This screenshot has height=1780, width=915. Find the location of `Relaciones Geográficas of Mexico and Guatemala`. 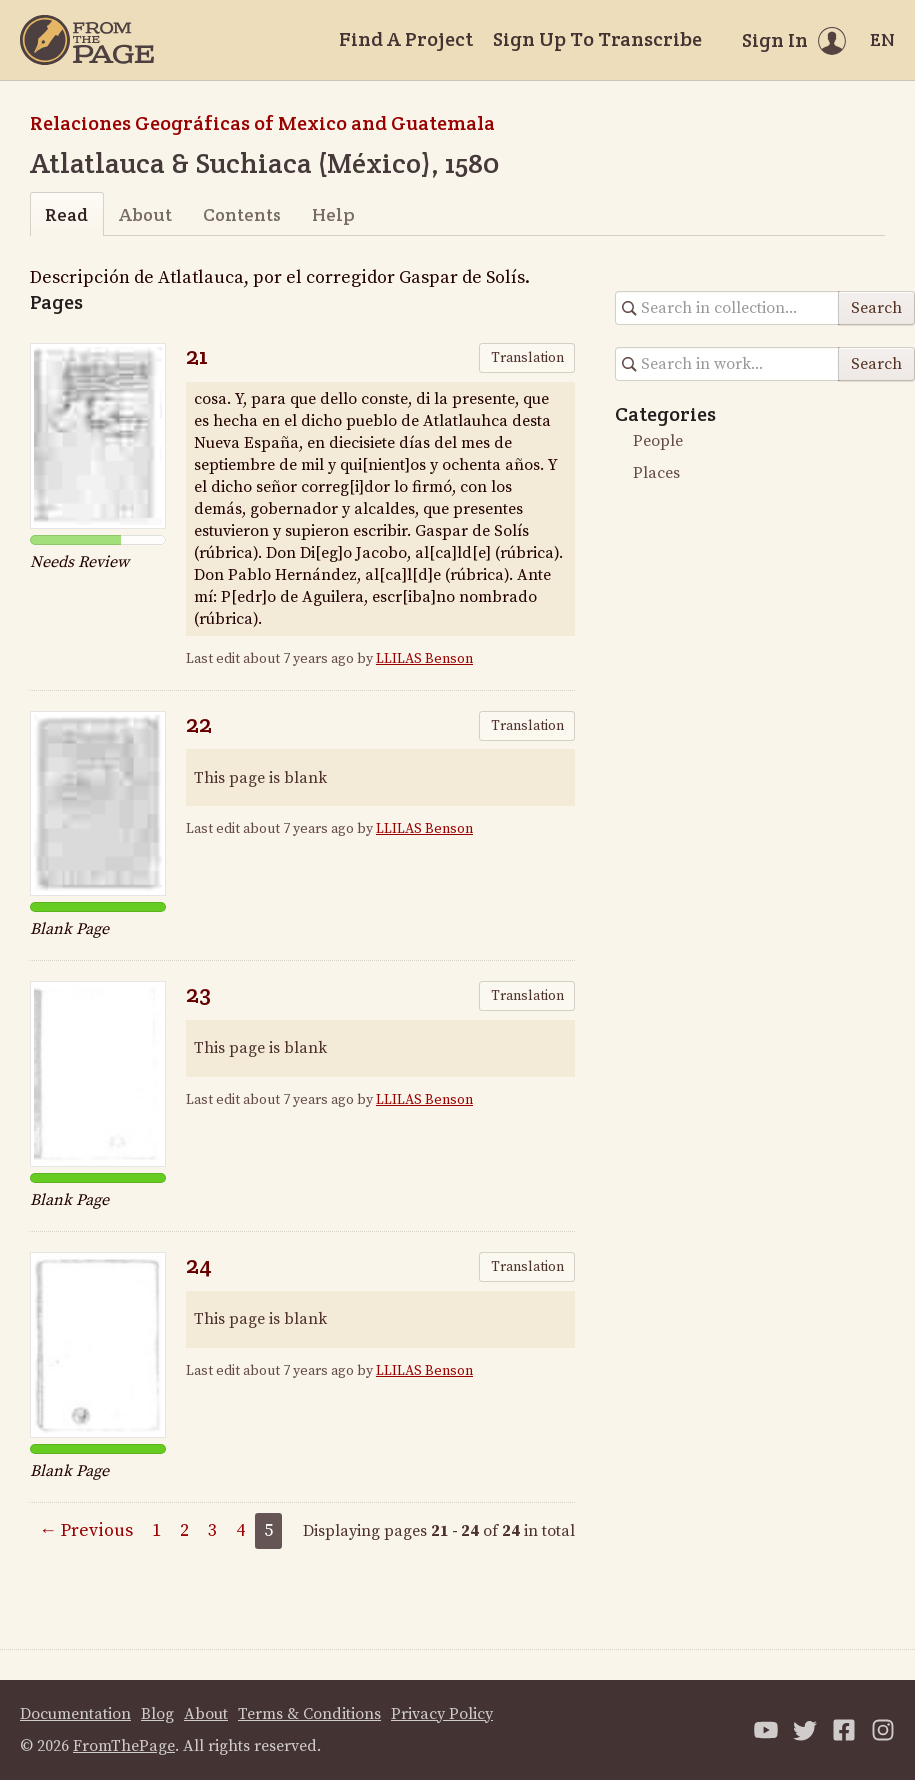

Relaciones Geográficas of Mexico and Guatemala is located at coordinates (262, 123).